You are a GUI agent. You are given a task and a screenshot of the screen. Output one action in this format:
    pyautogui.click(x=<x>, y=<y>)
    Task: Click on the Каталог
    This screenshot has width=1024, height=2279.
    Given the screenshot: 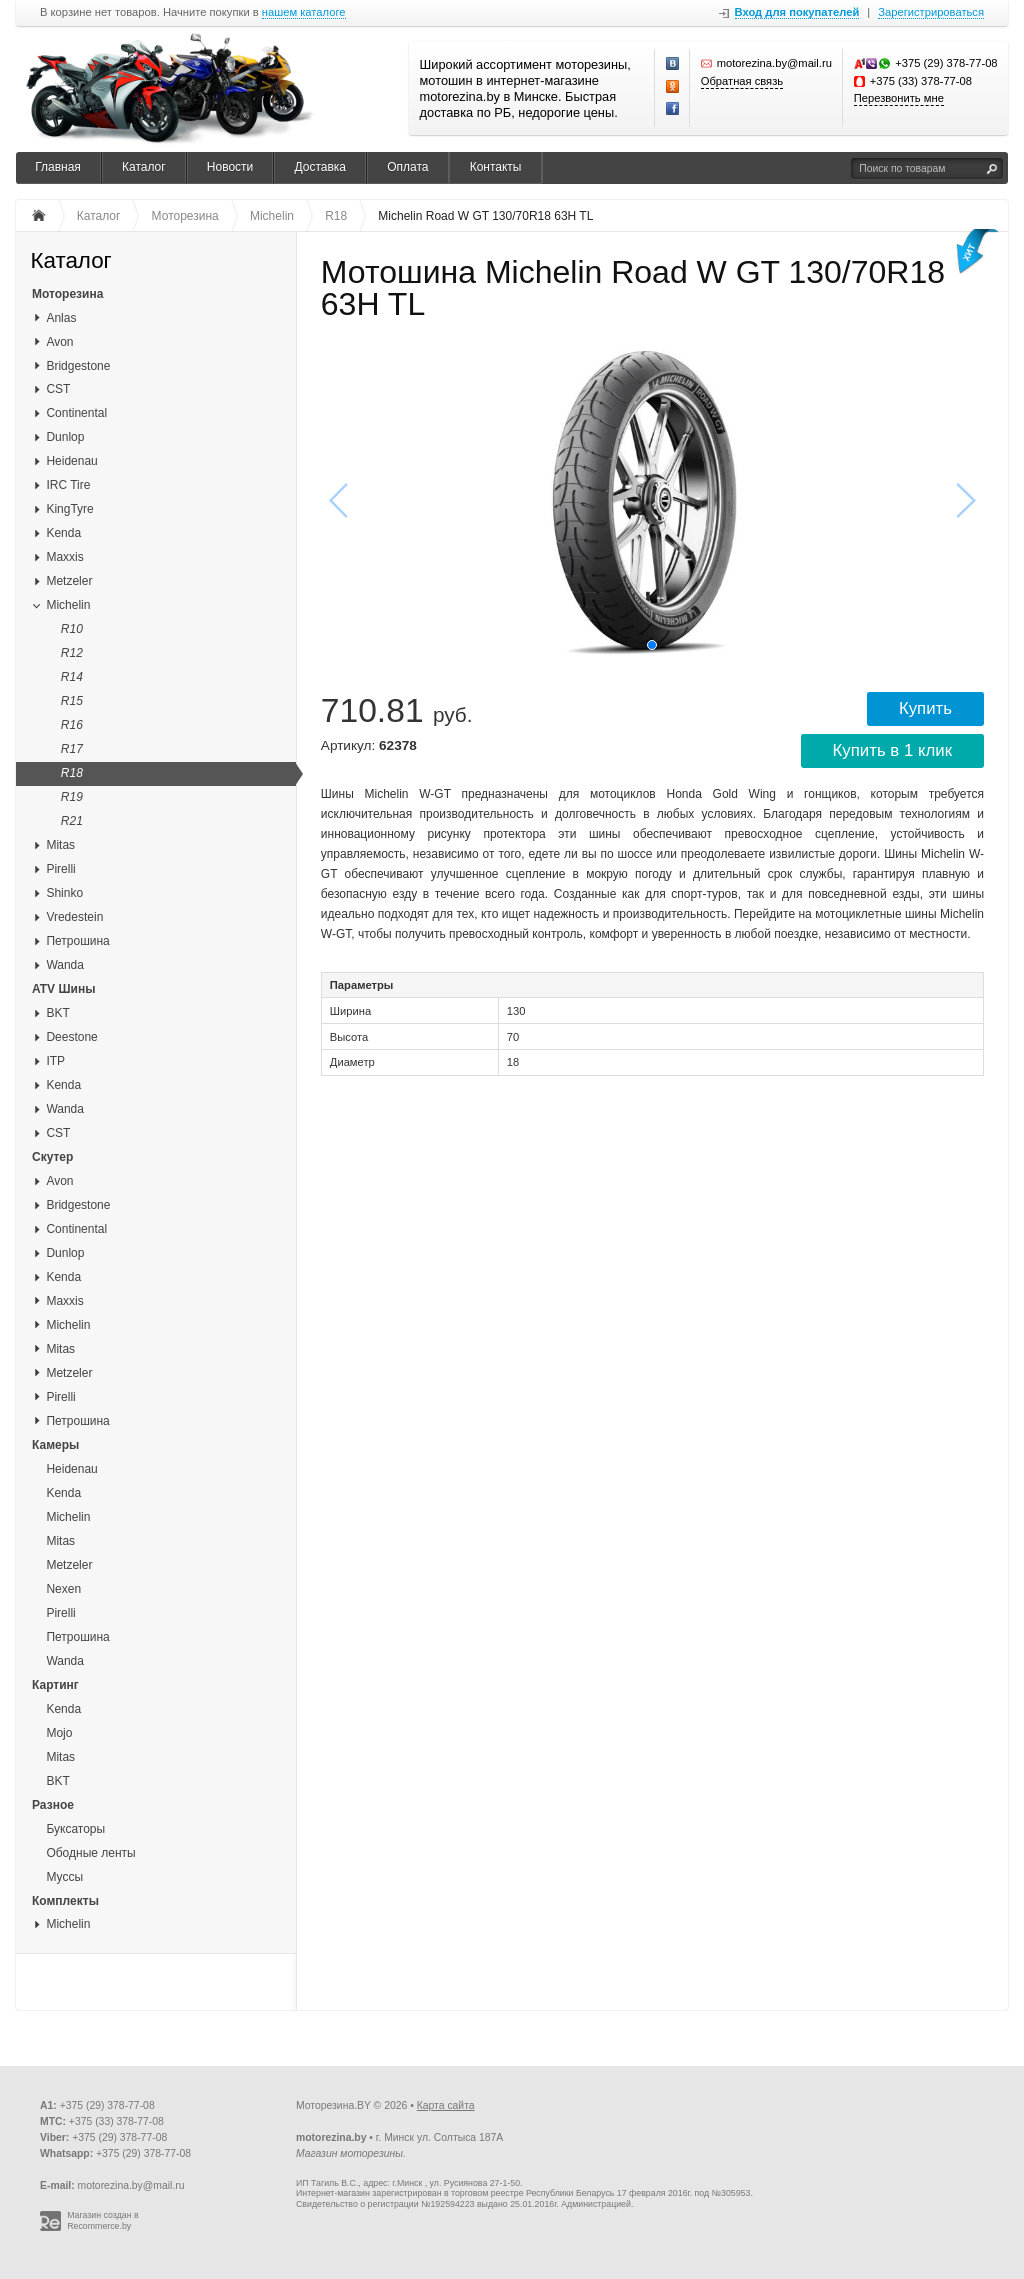 What is the action you would take?
    pyautogui.click(x=144, y=167)
    